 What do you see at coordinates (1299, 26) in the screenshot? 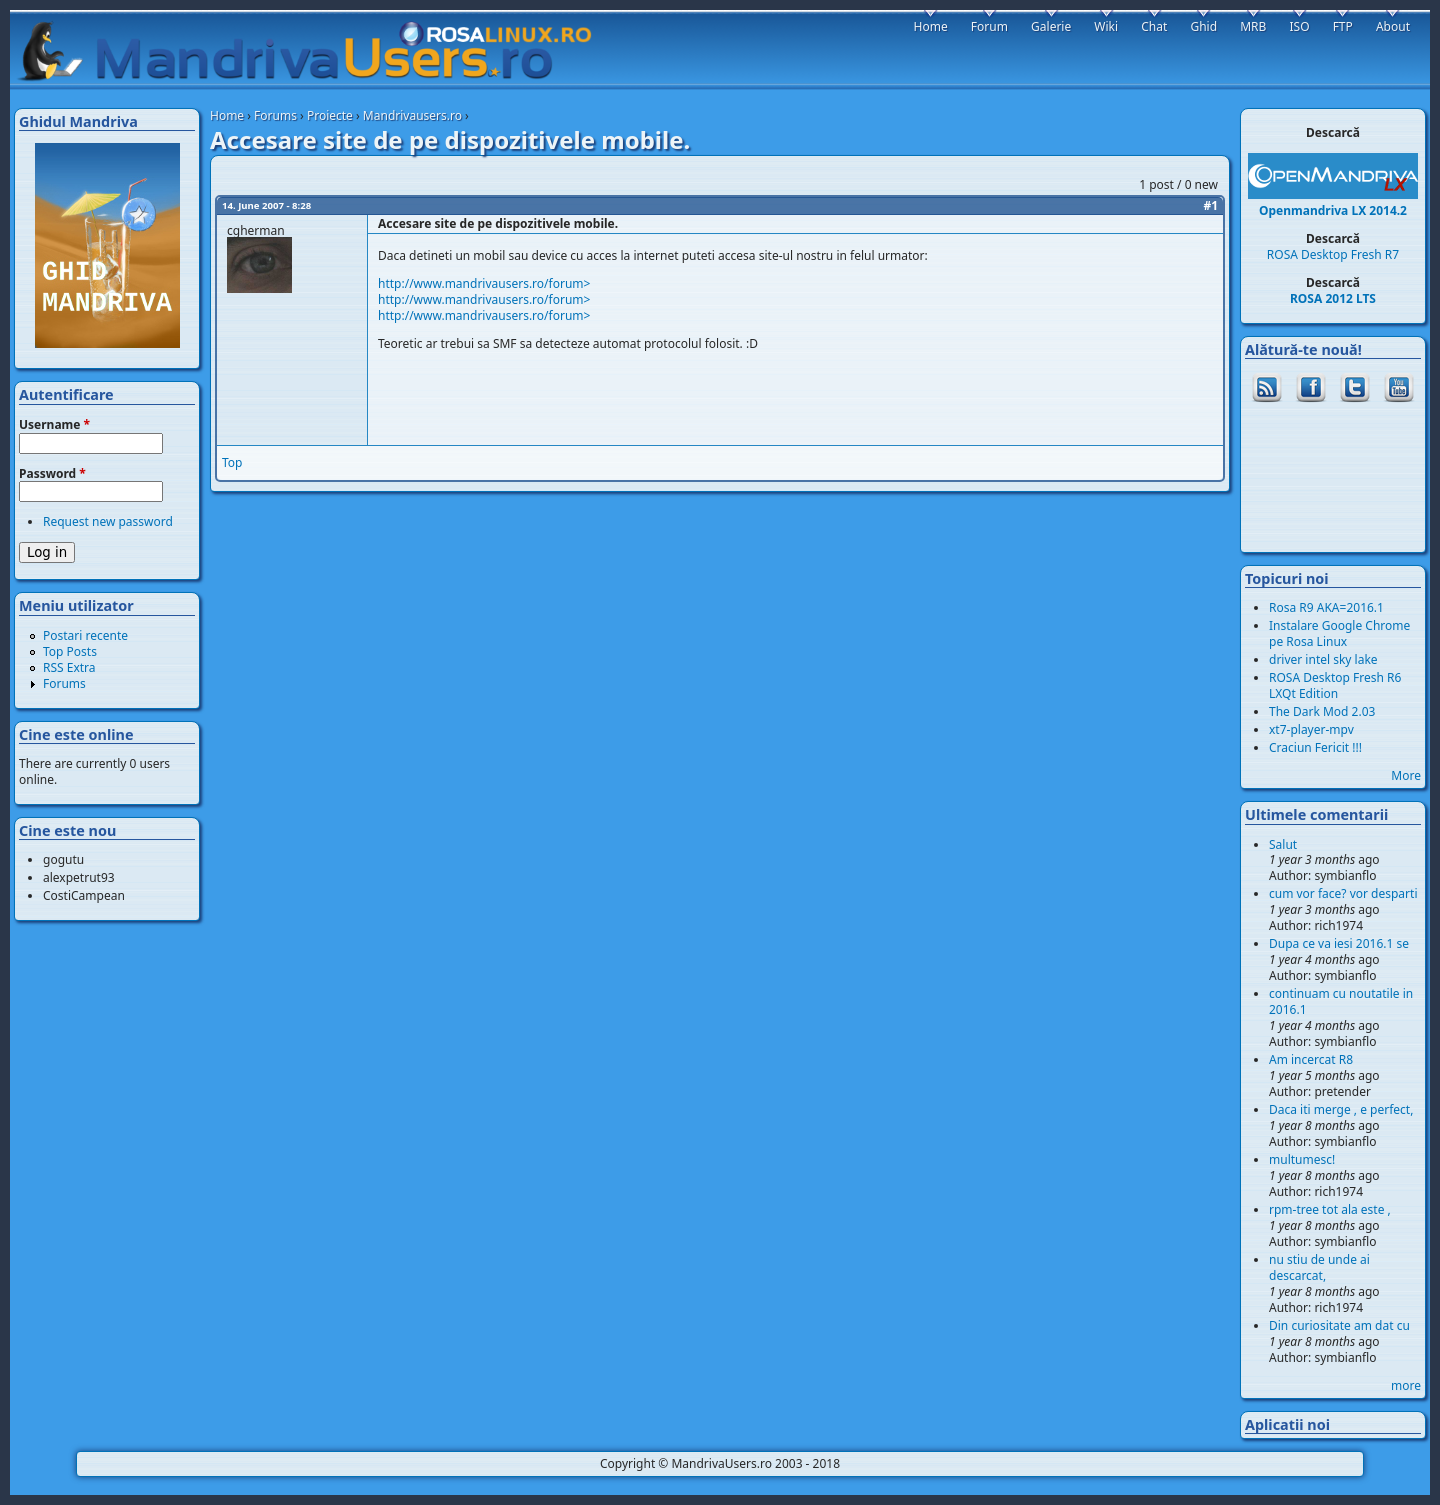
I see `ISO` at bounding box center [1299, 26].